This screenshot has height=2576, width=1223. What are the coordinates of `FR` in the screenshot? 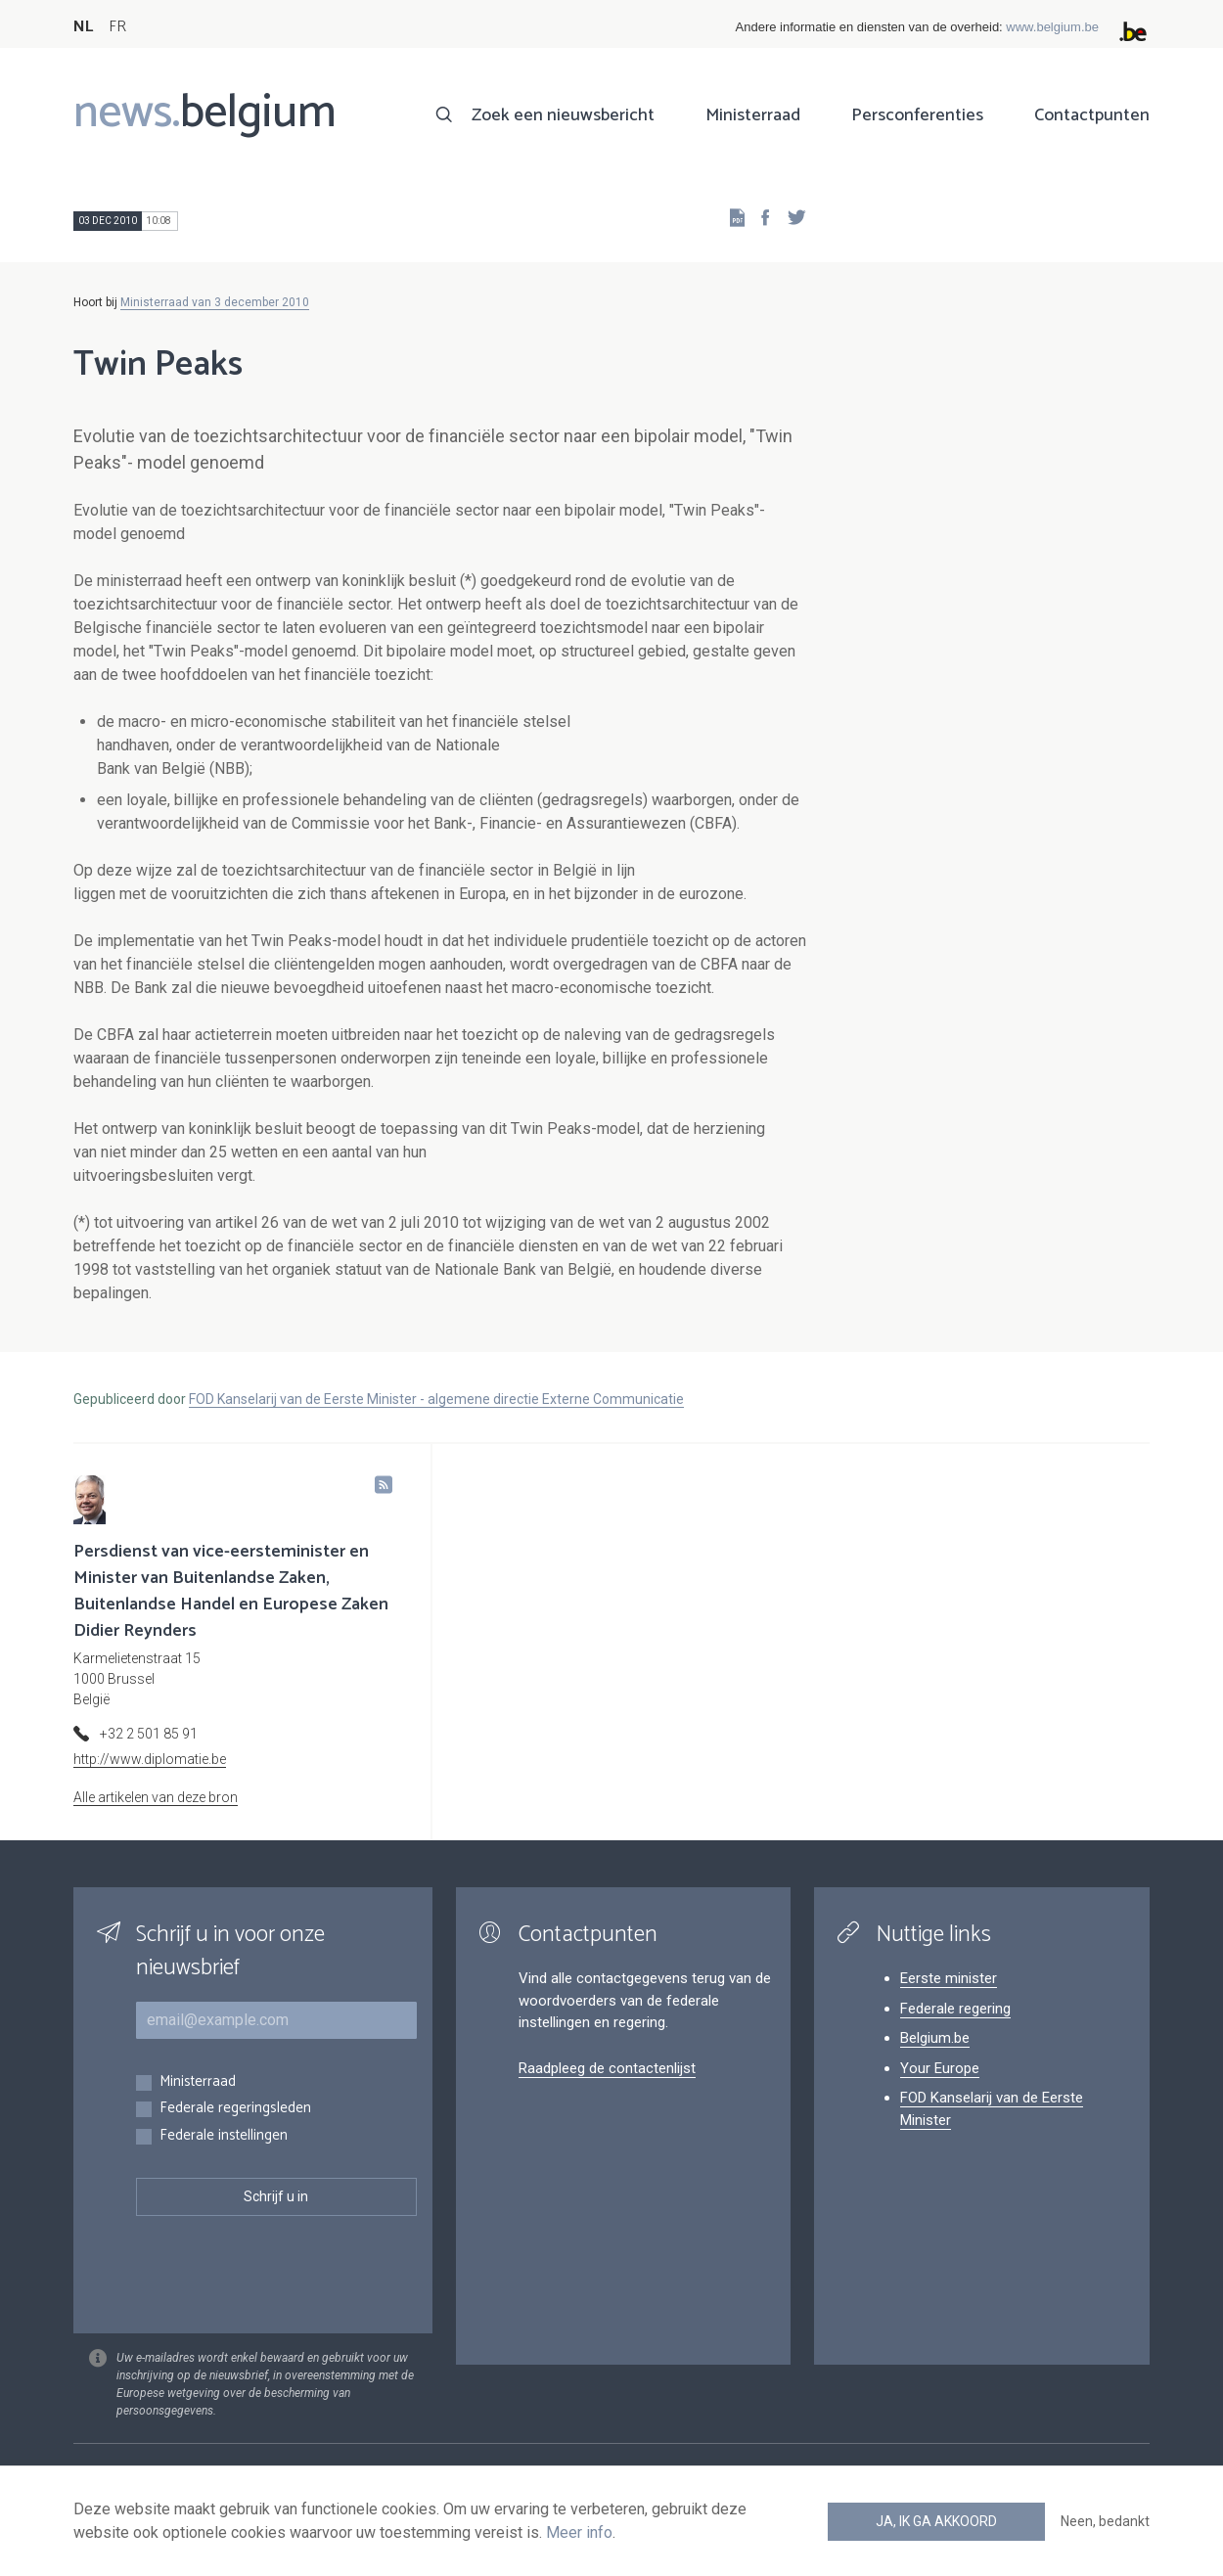 It's located at (117, 27).